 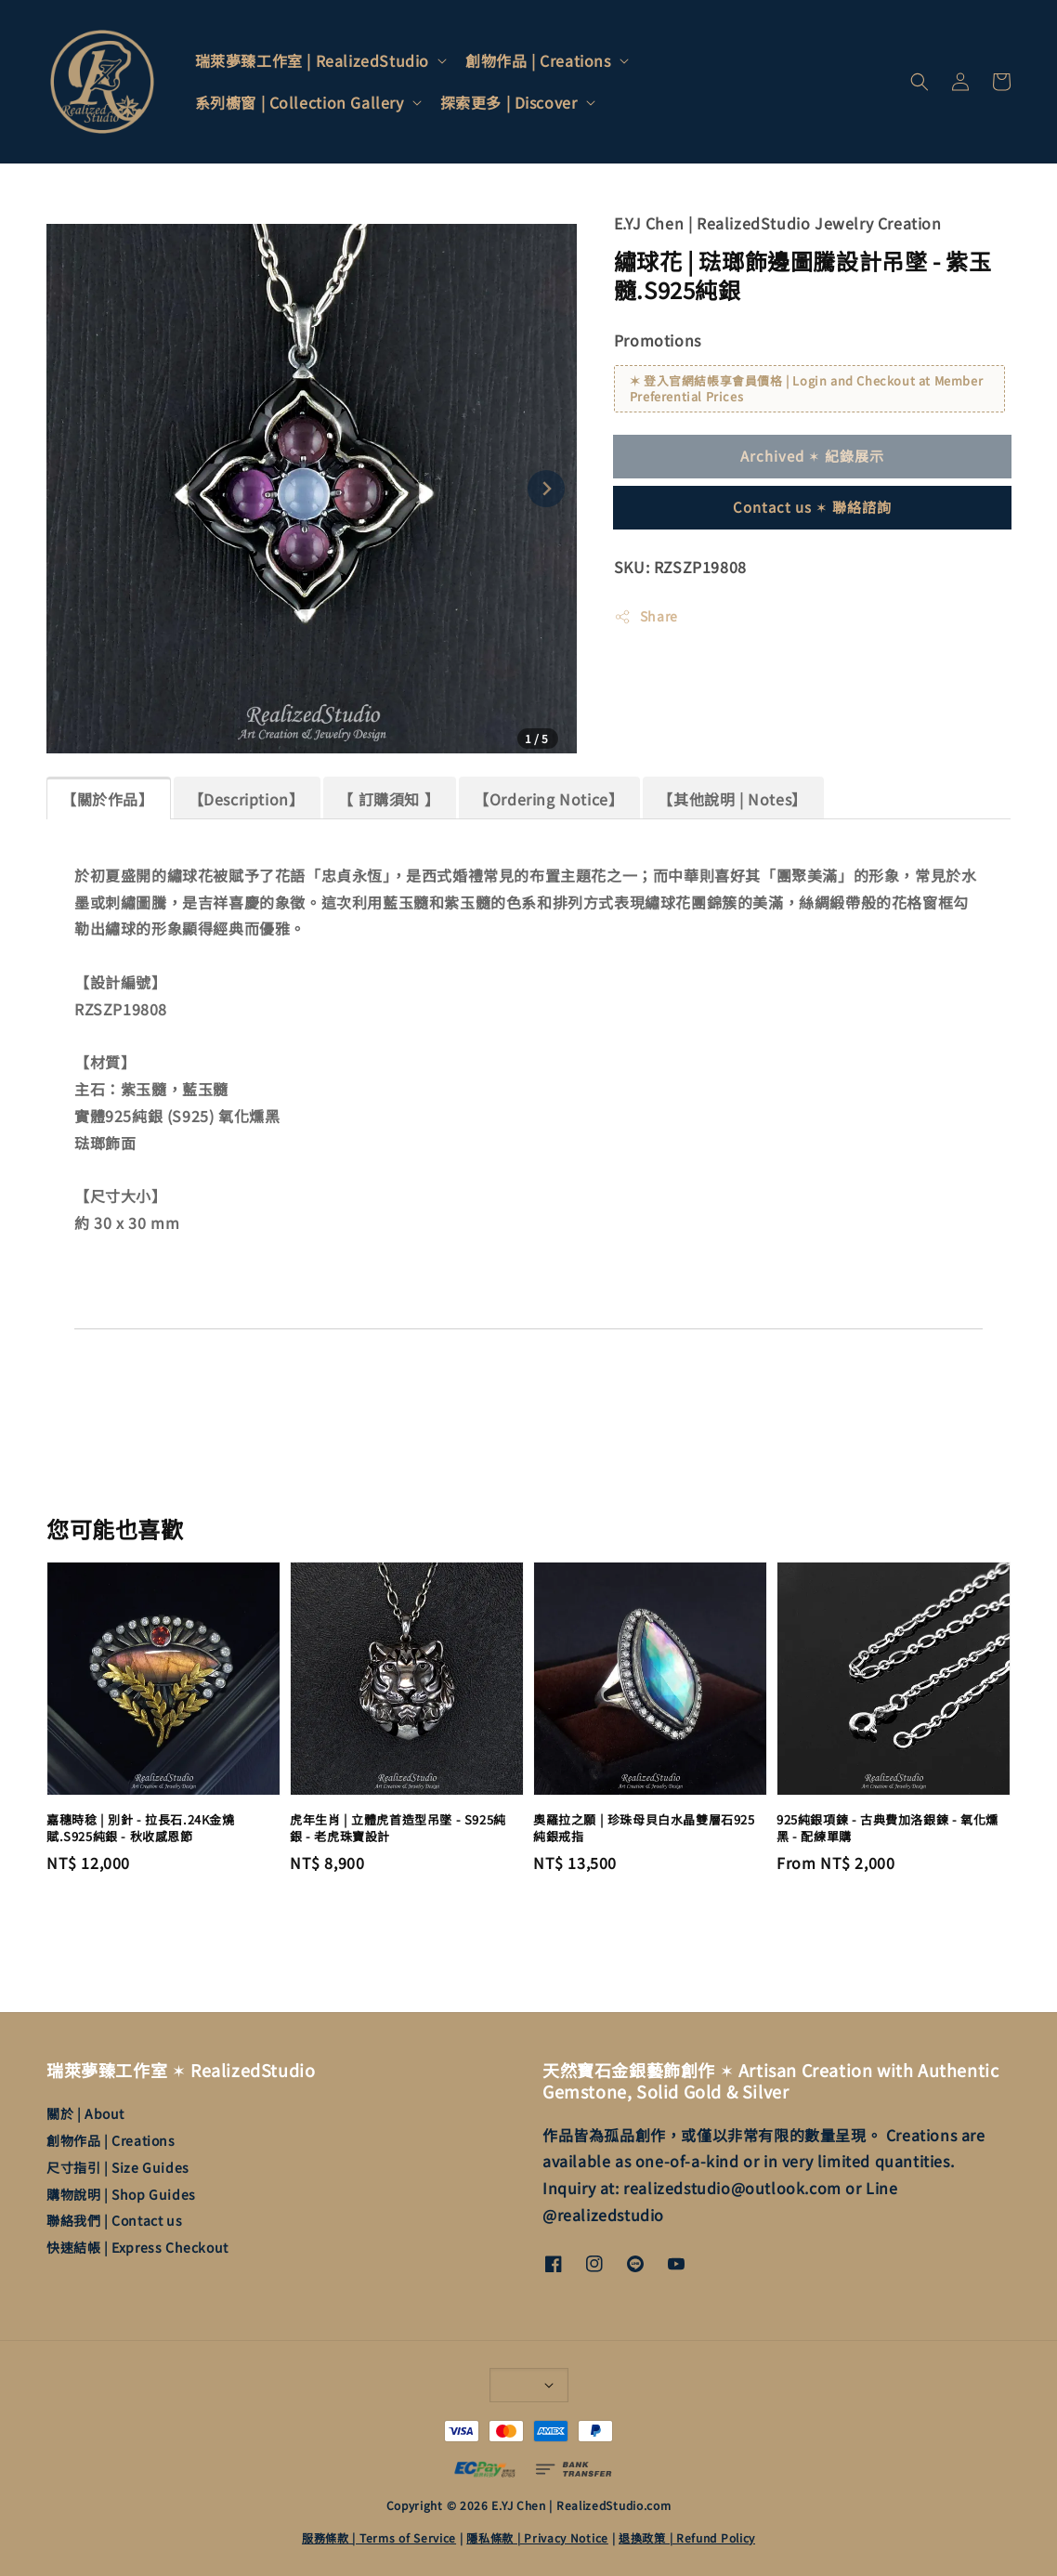 I want to click on 探索更多 | Discover, so click(x=509, y=102).